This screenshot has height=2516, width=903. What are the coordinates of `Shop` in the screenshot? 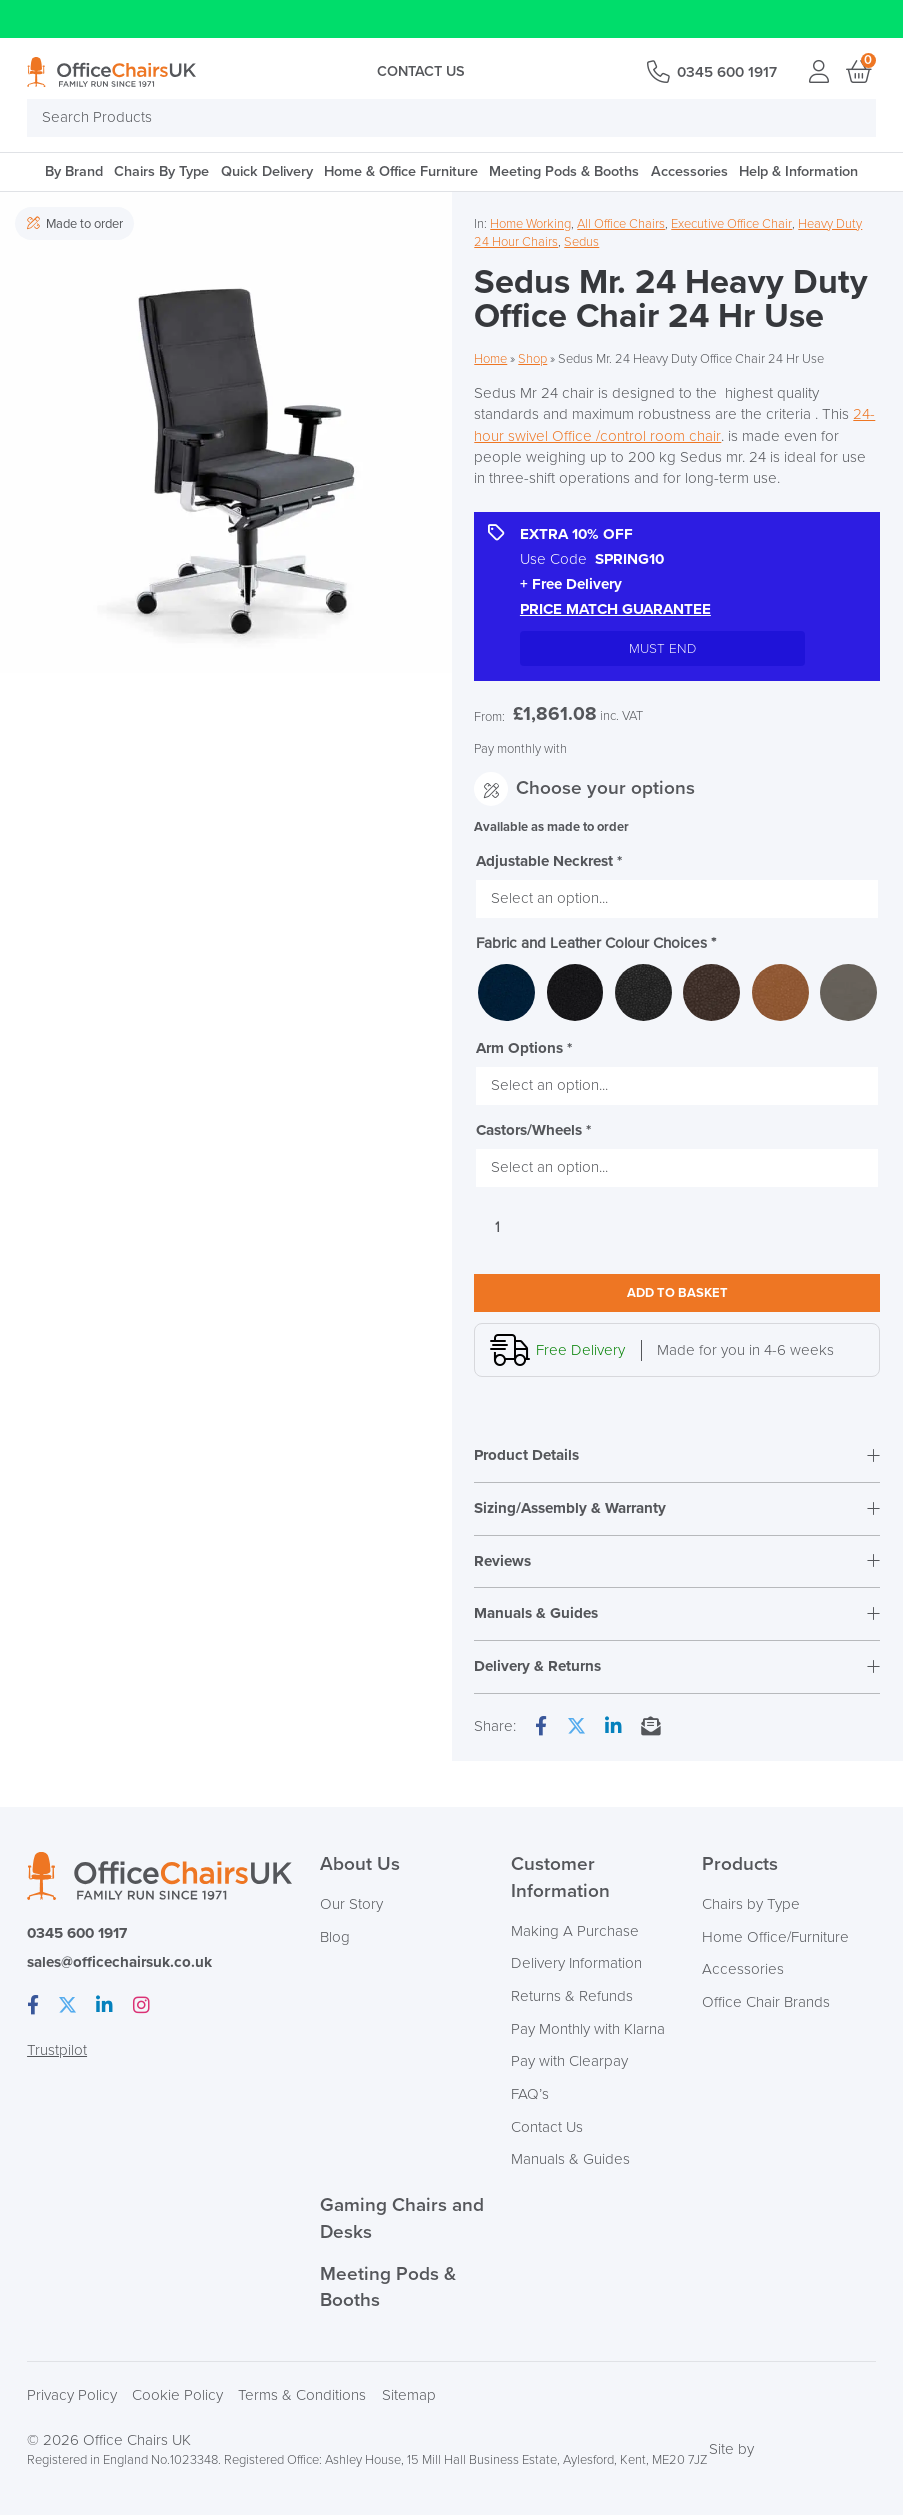 It's located at (532, 359).